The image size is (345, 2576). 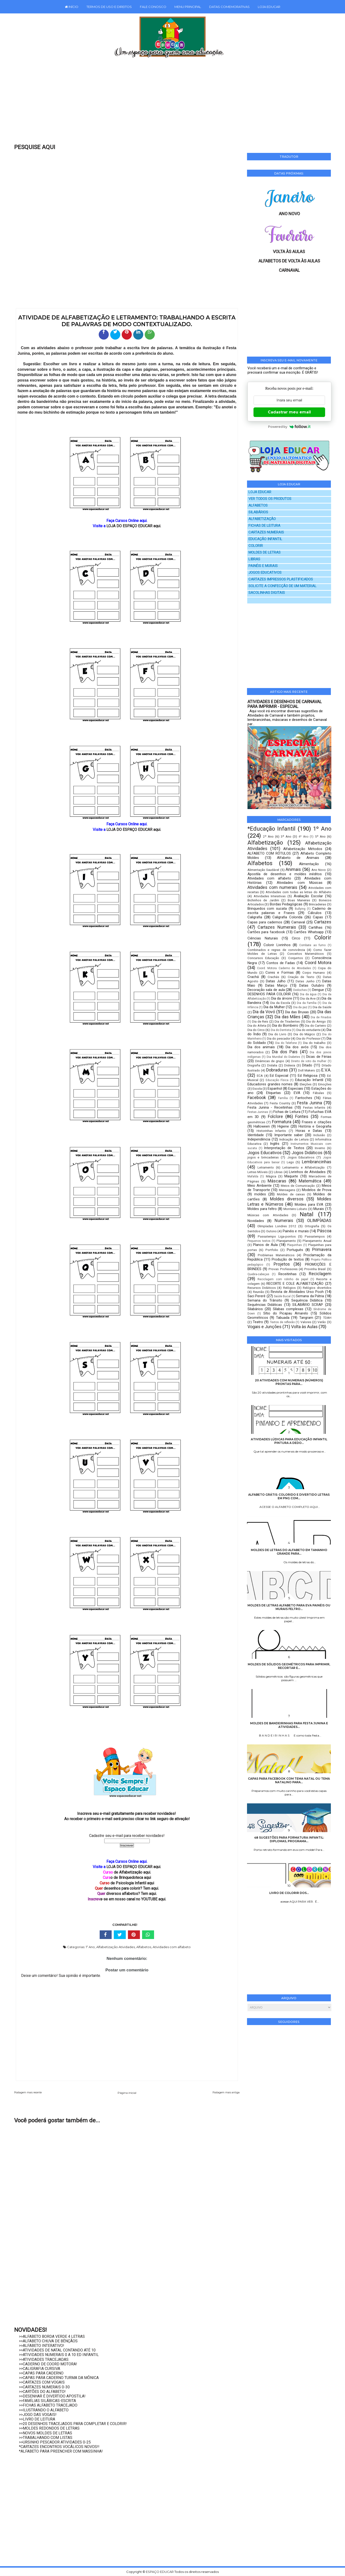 What do you see at coordinates (322, 1007) in the screenshot?
I see `Dia da Saúde` at bounding box center [322, 1007].